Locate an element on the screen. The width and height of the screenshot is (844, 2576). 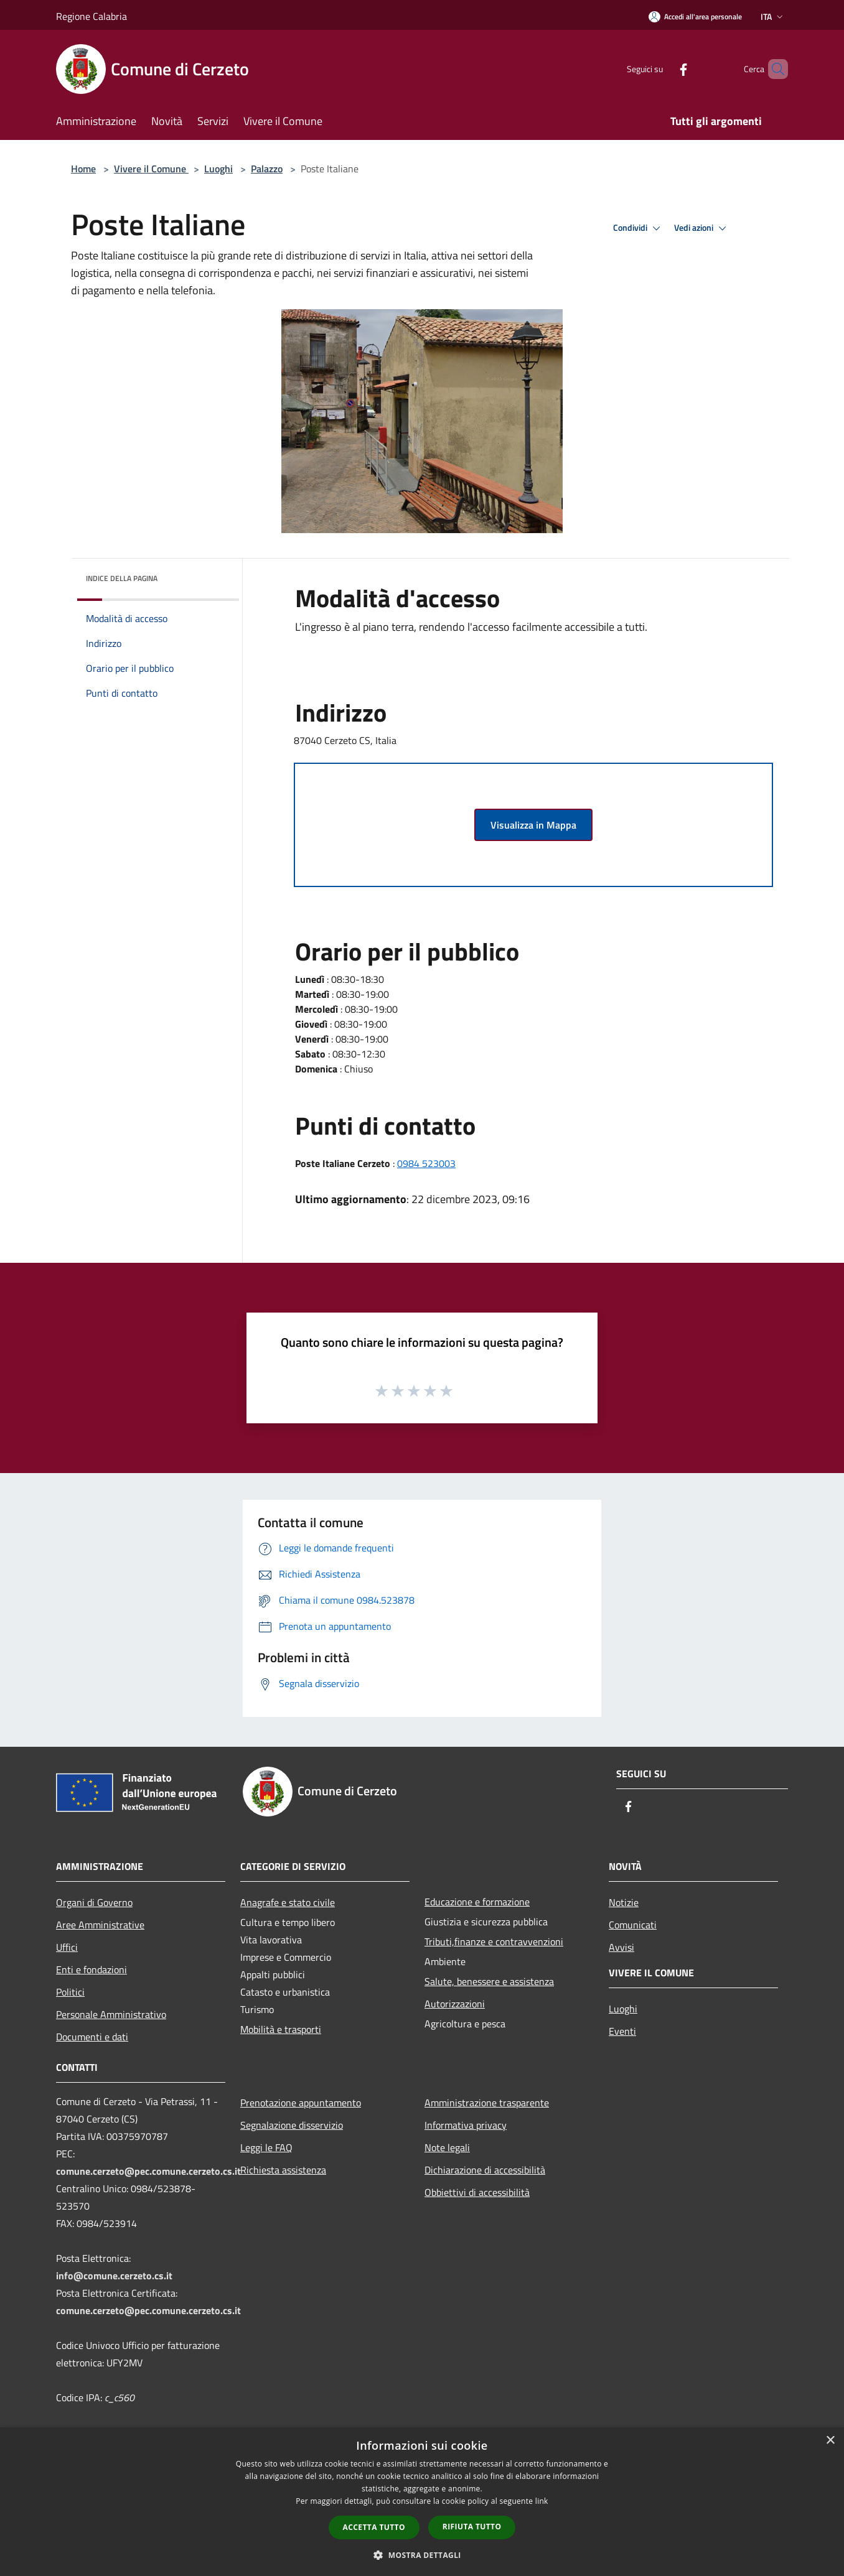
Enti e fondazioni is located at coordinates (91, 1969).